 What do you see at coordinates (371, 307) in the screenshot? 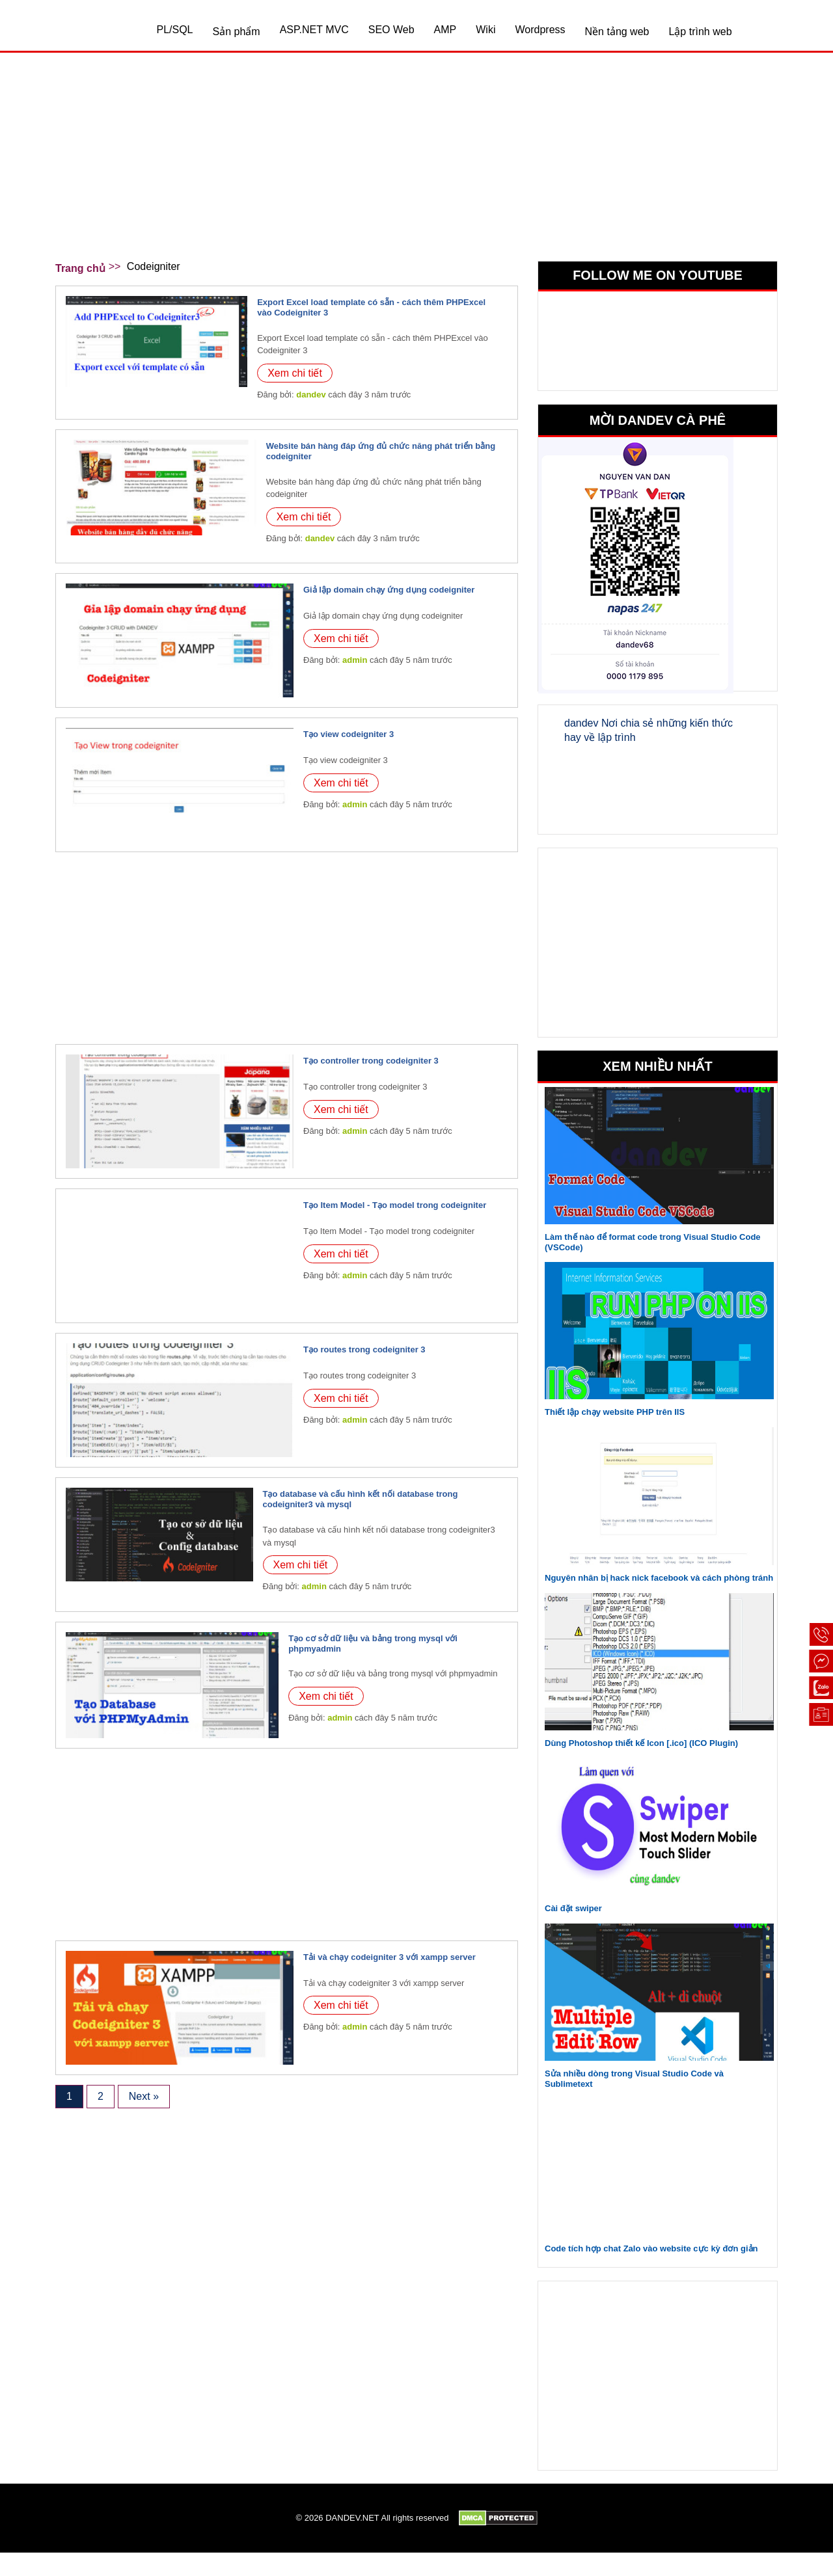
I see `Export Excel load template có sẵn - cách thêm PHPExcel vào Codeigniter 3` at bounding box center [371, 307].